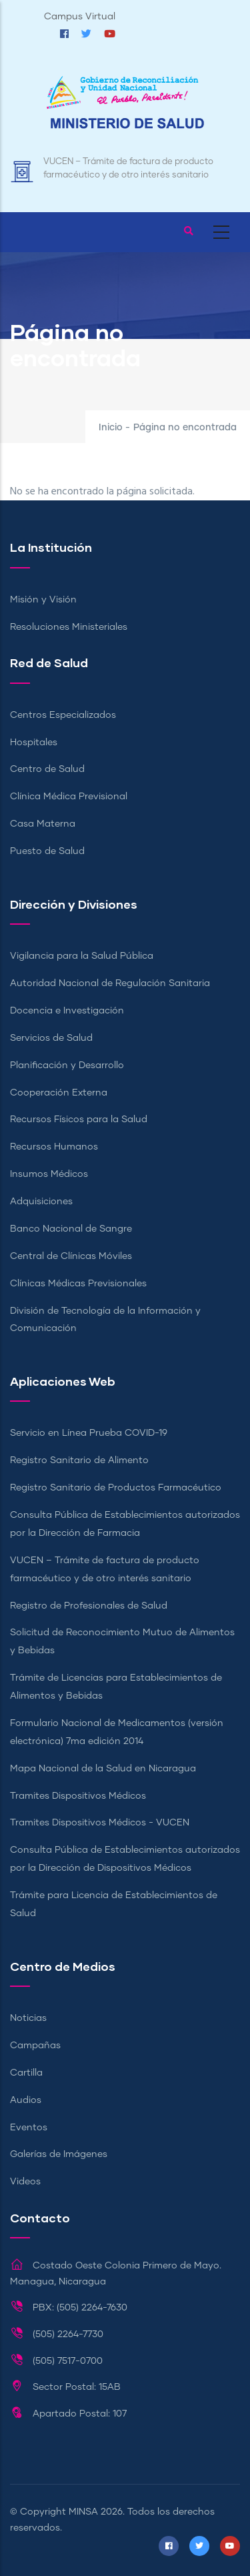 This screenshot has height=2576, width=250. Describe the element at coordinates (78, 1796) in the screenshot. I see `Tramites Dispositivos Médicos` at that location.